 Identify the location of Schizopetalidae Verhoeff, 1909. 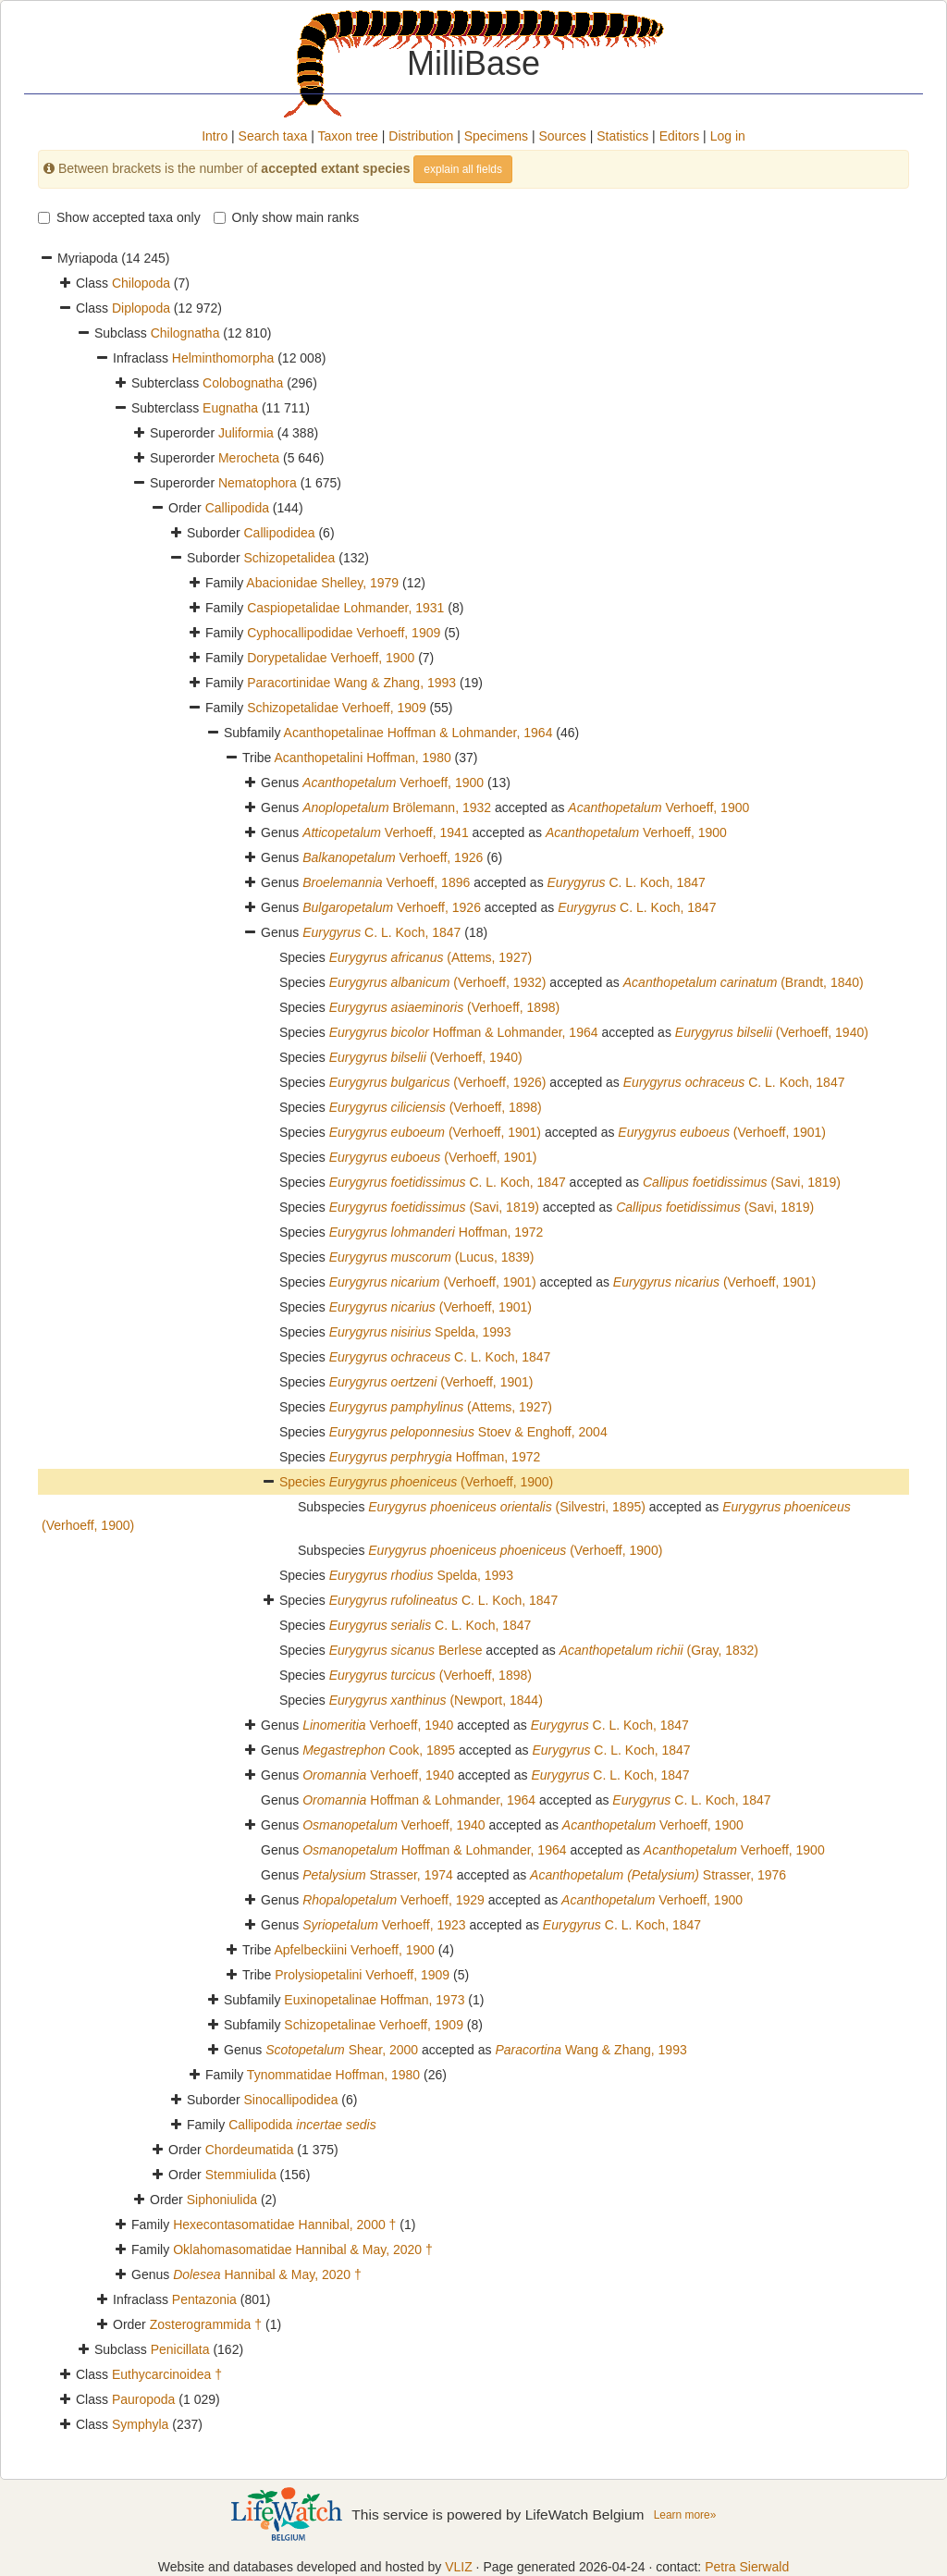
(336, 707).